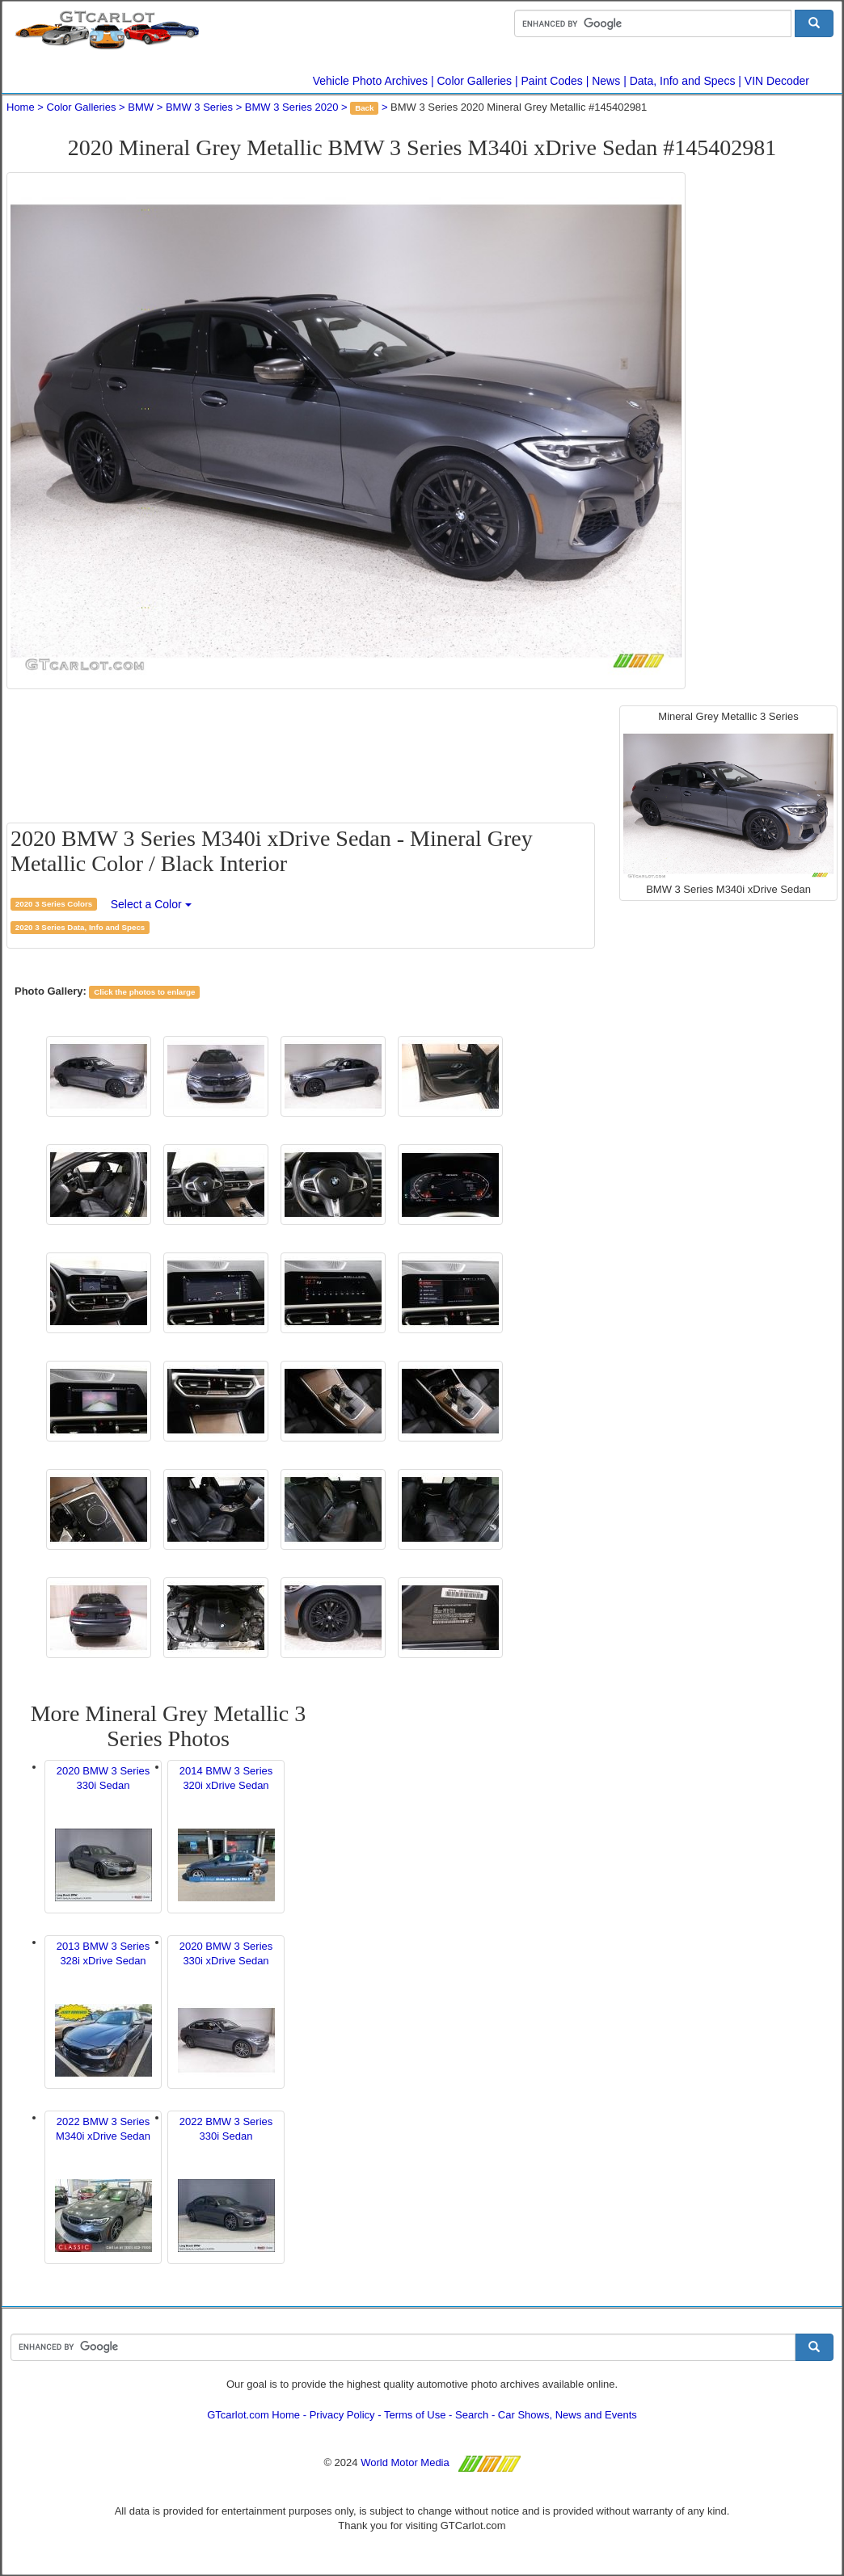 Image resolution: width=844 pixels, height=2576 pixels. What do you see at coordinates (552, 80) in the screenshot?
I see `Paint Codes` at bounding box center [552, 80].